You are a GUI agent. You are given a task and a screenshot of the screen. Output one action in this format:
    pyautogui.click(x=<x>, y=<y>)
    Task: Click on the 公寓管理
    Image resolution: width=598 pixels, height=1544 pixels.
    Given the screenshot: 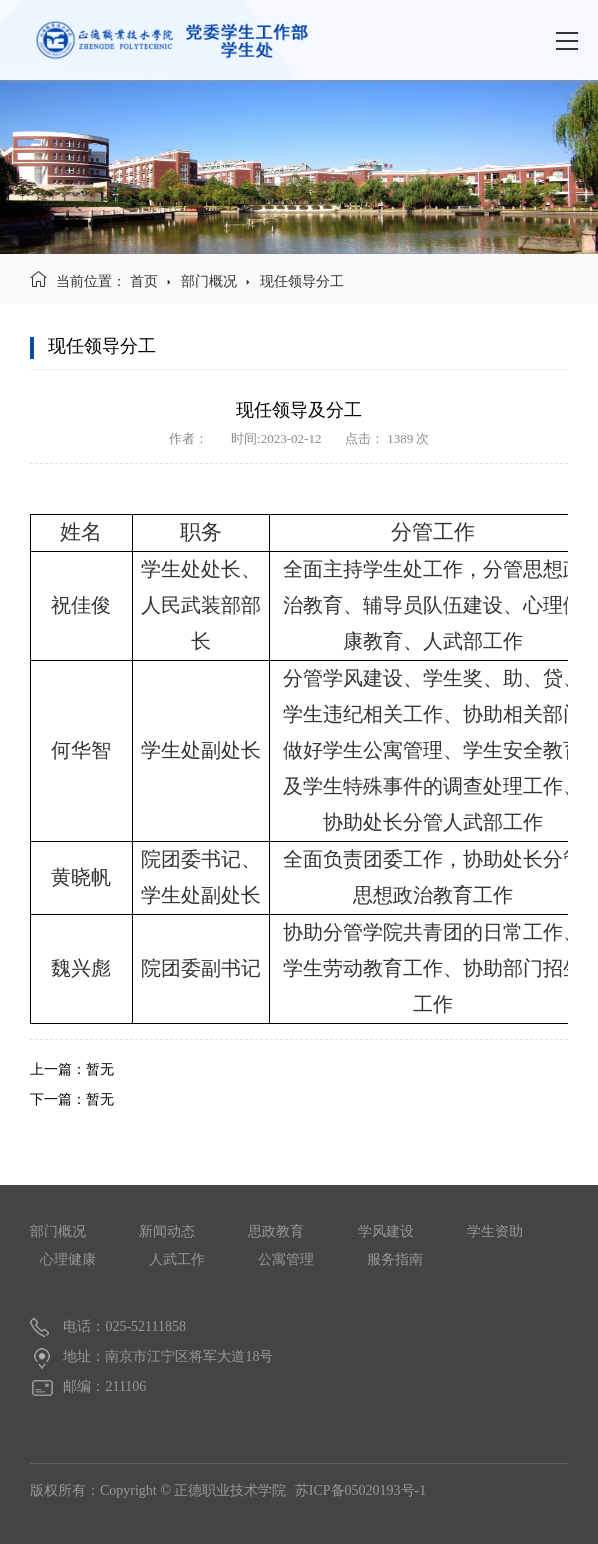 What is the action you would take?
    pyautogui.click(x=286, y=1259)
    